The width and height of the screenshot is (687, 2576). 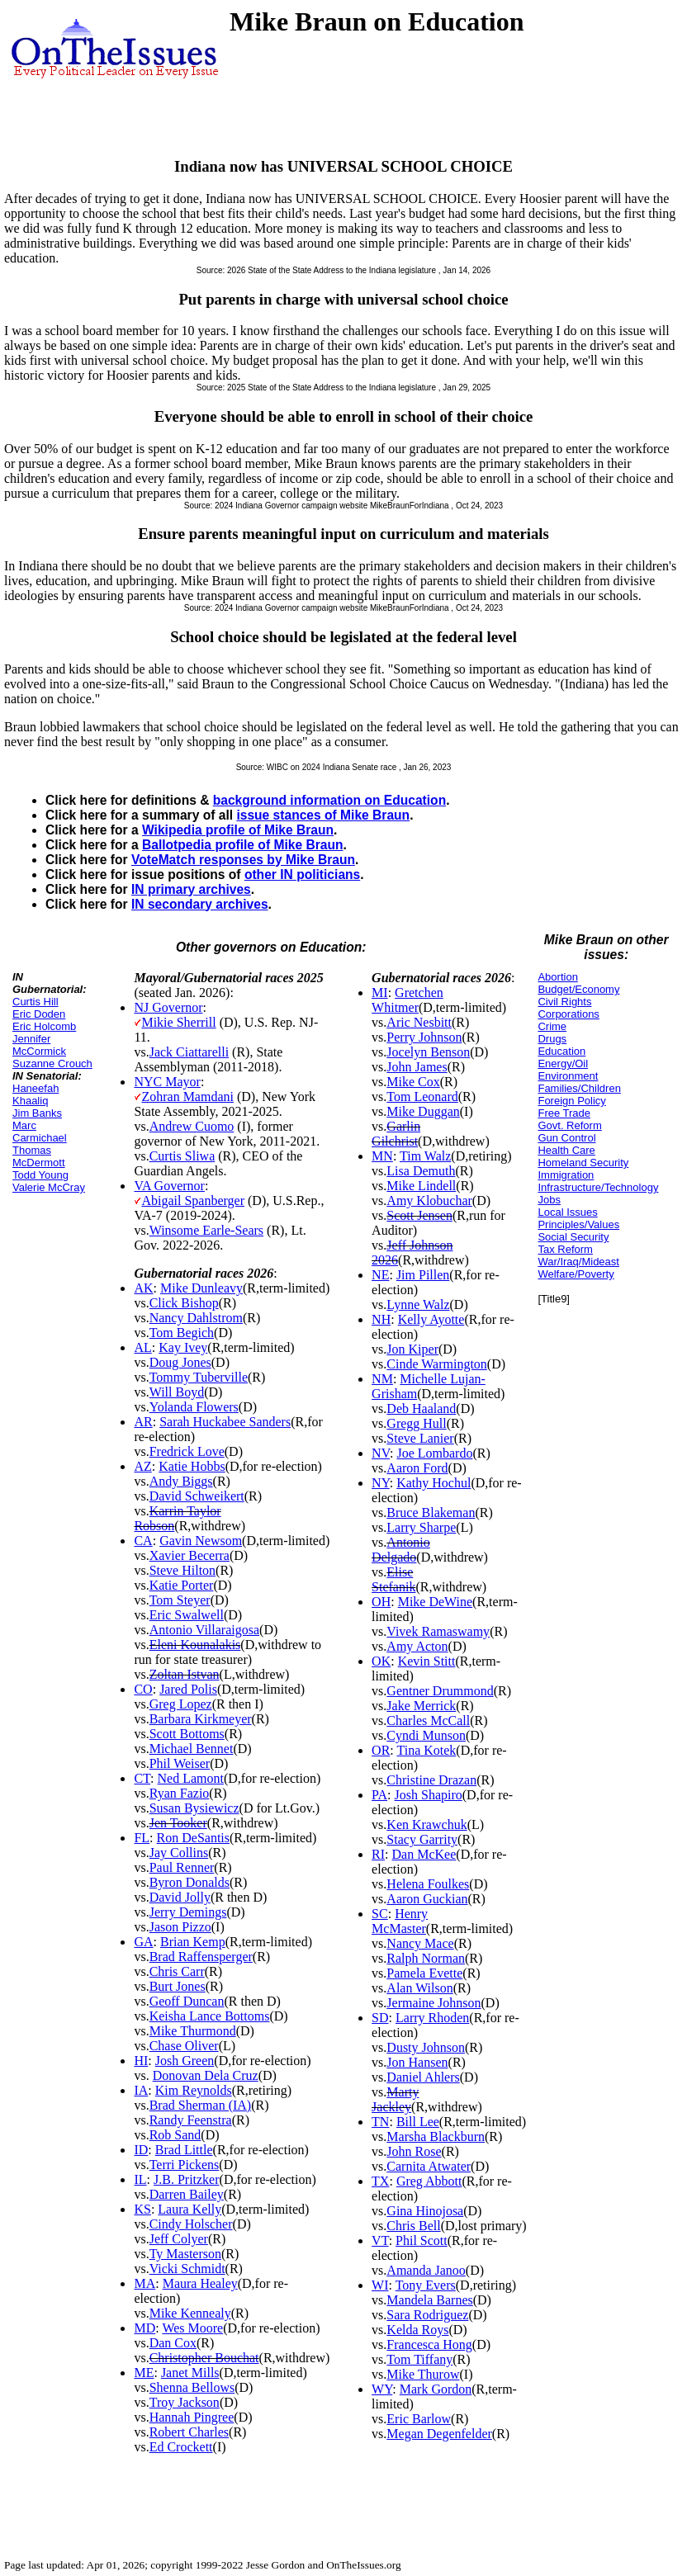 I want to click on Ralph Norman, so click(x=425, y=1958).